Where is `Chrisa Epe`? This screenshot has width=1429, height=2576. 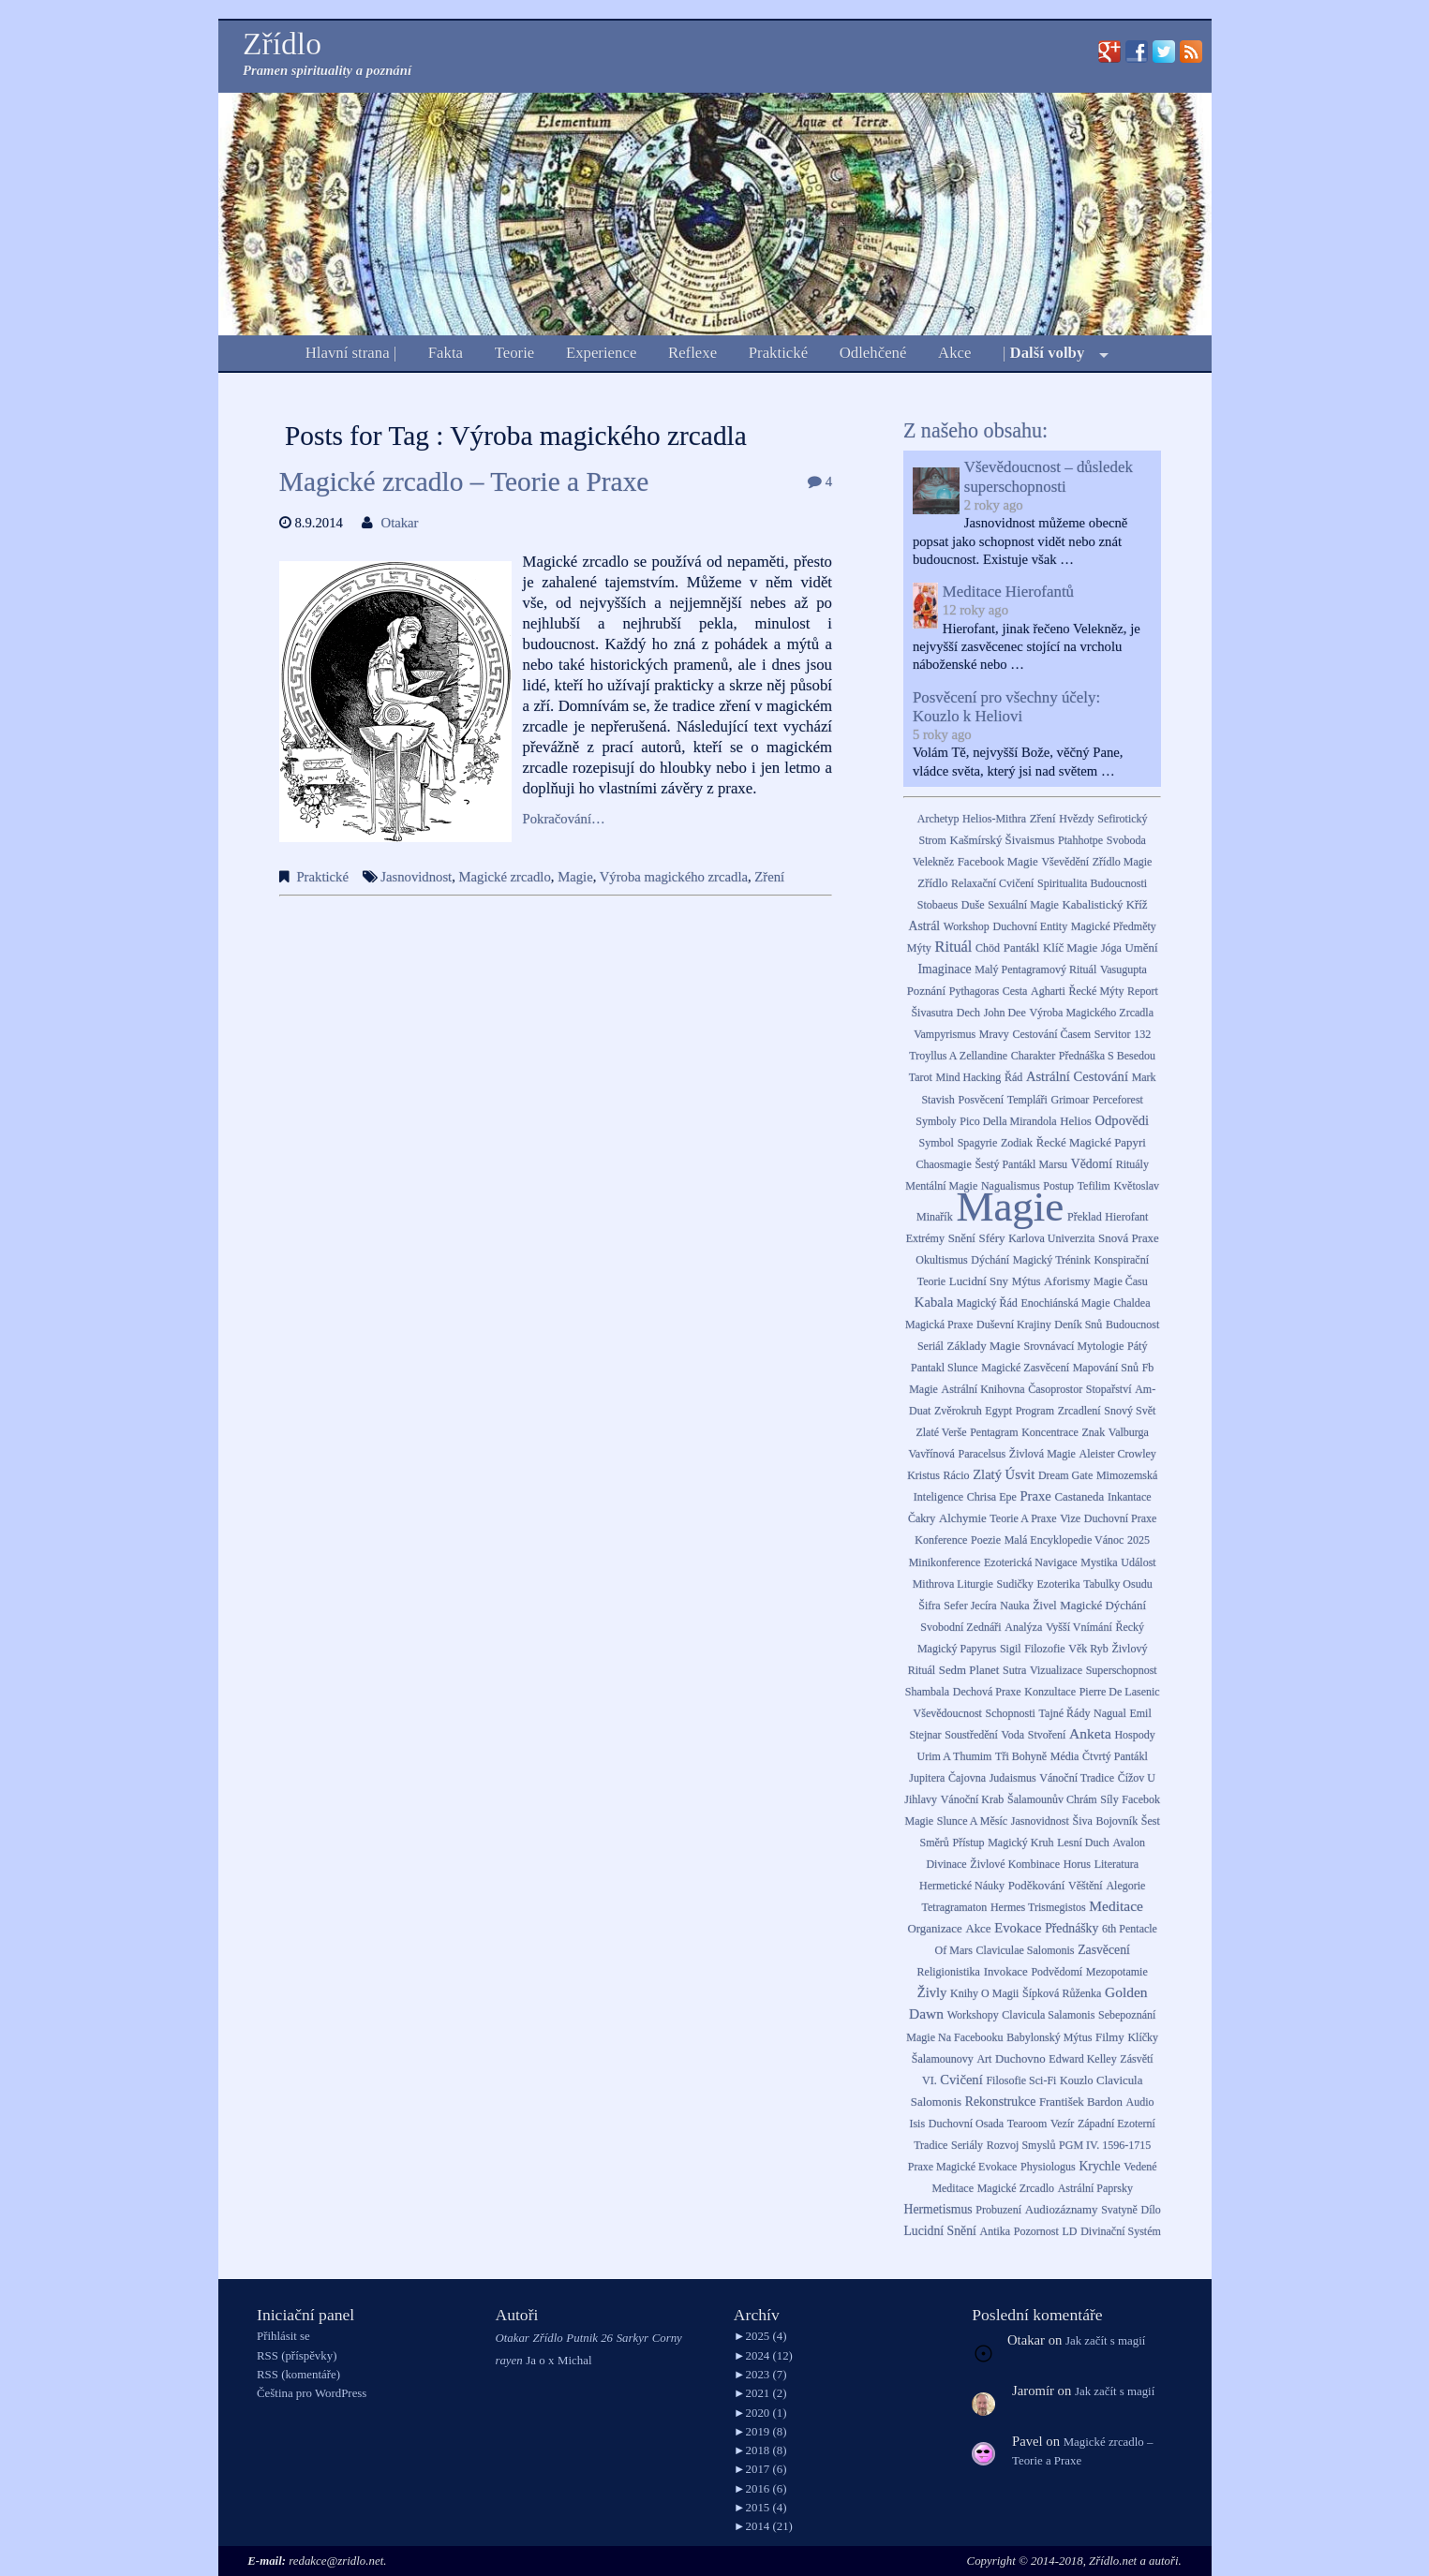
Chrisa Epe is located at coordinates (992, 1496).